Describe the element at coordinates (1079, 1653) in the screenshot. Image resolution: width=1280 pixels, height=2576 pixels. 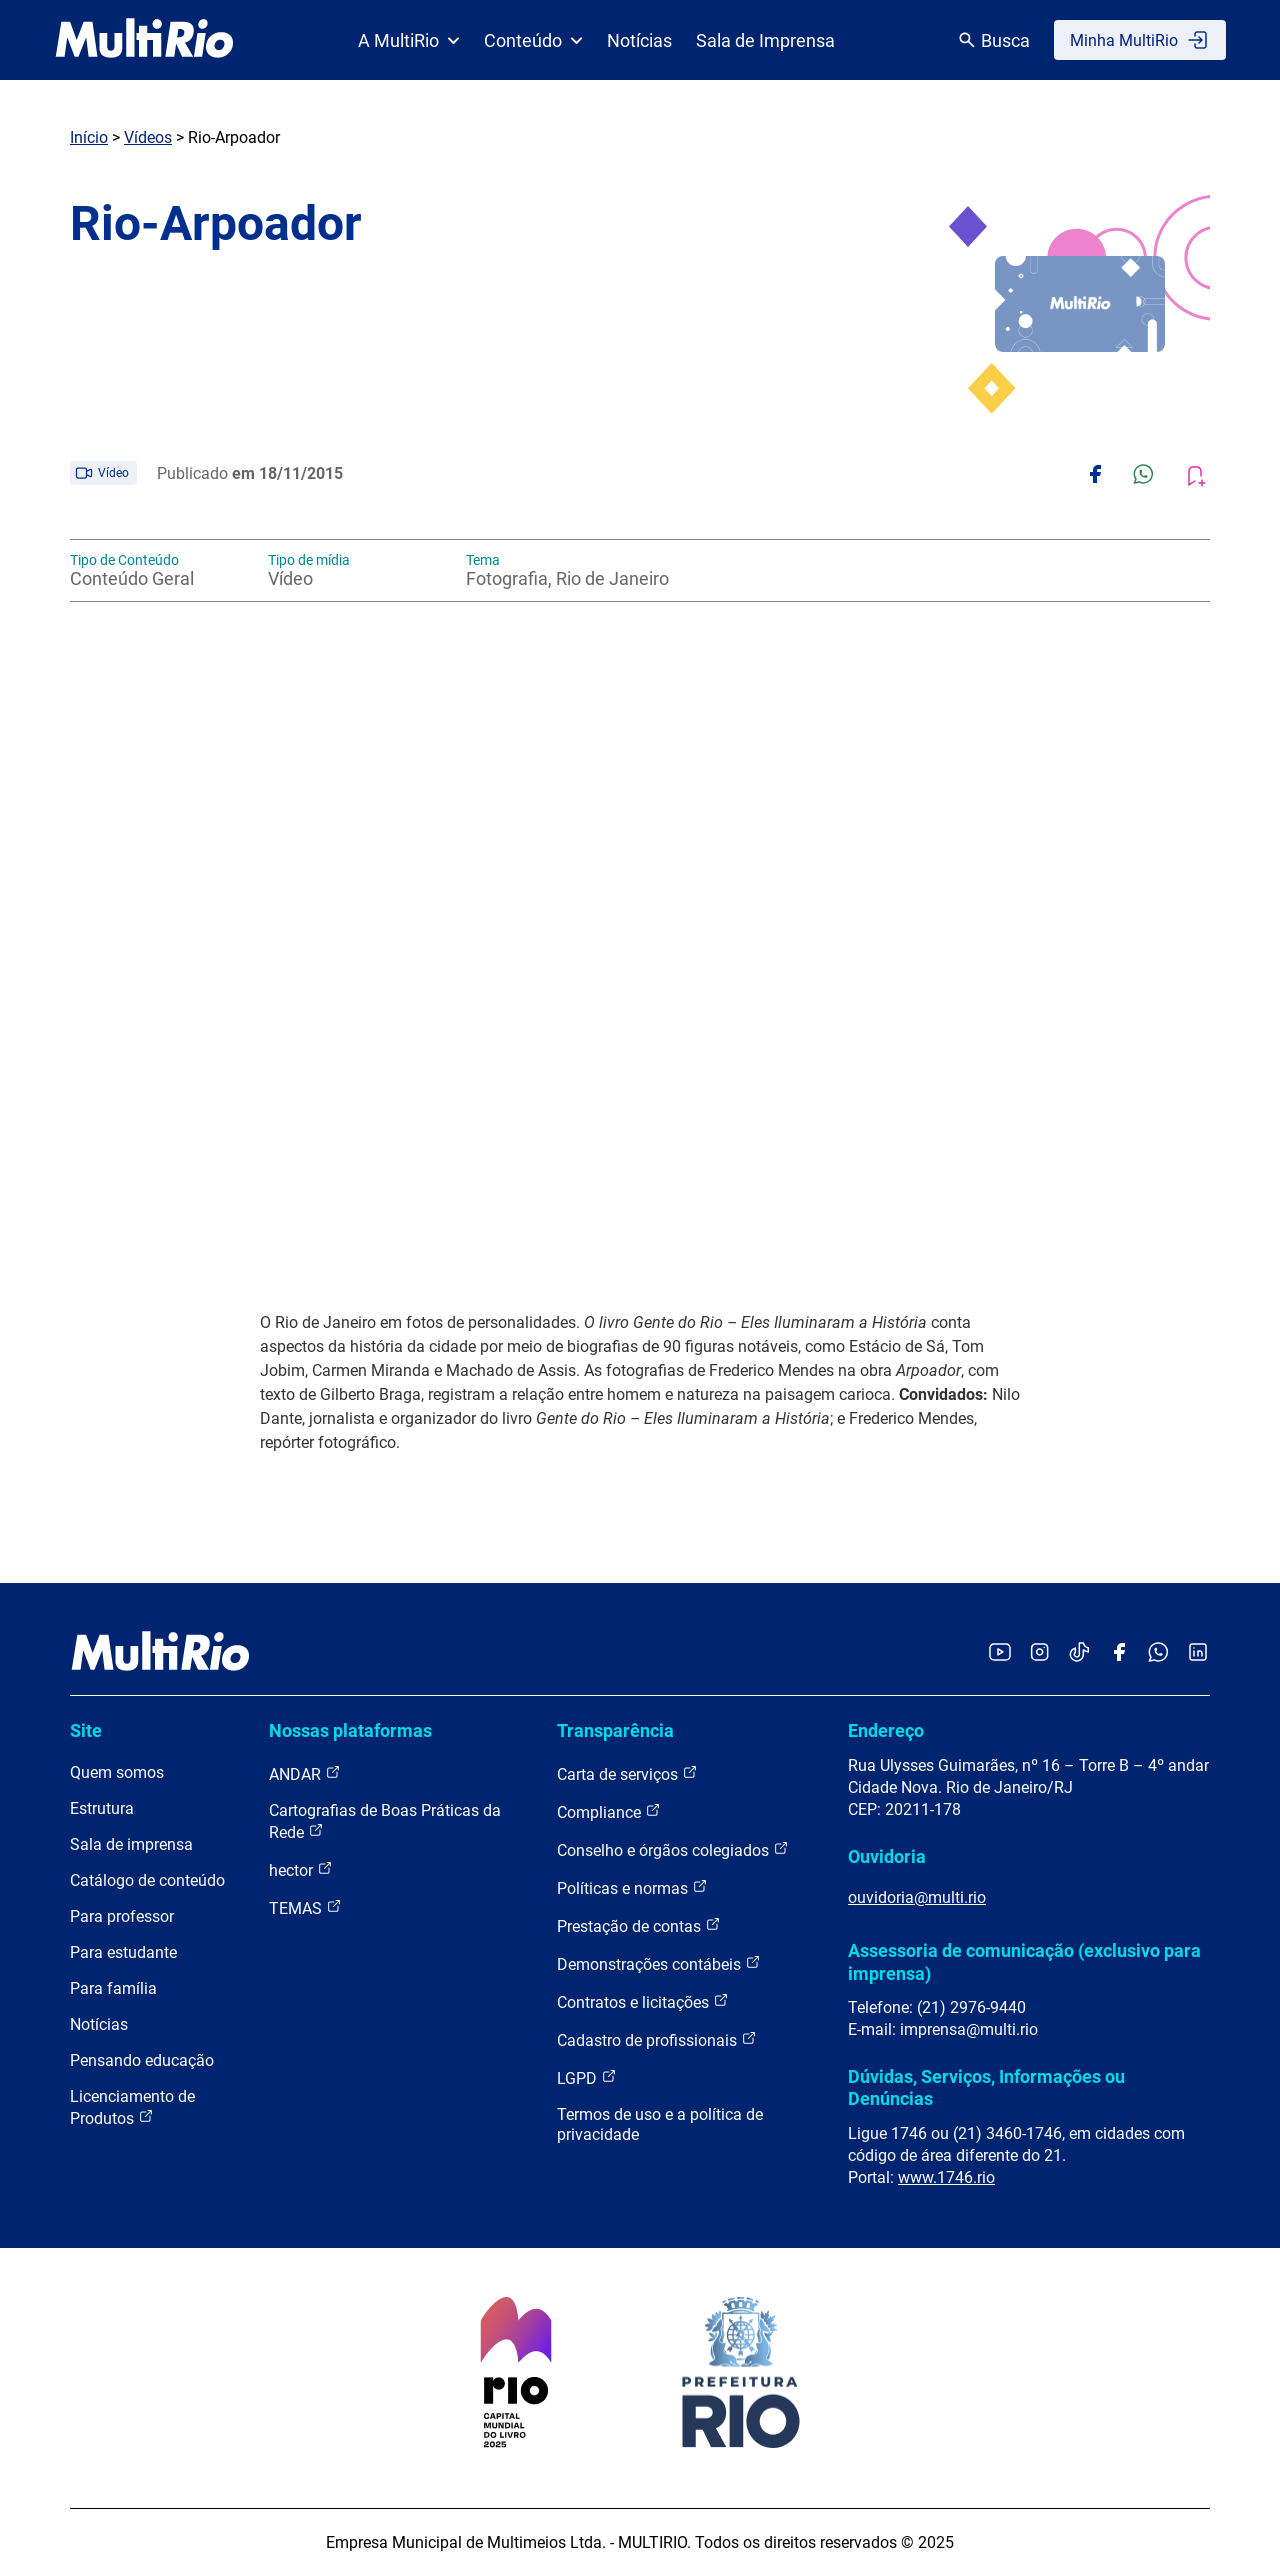
I see `[Acessar o TikTok da MultiRio]` at that location.